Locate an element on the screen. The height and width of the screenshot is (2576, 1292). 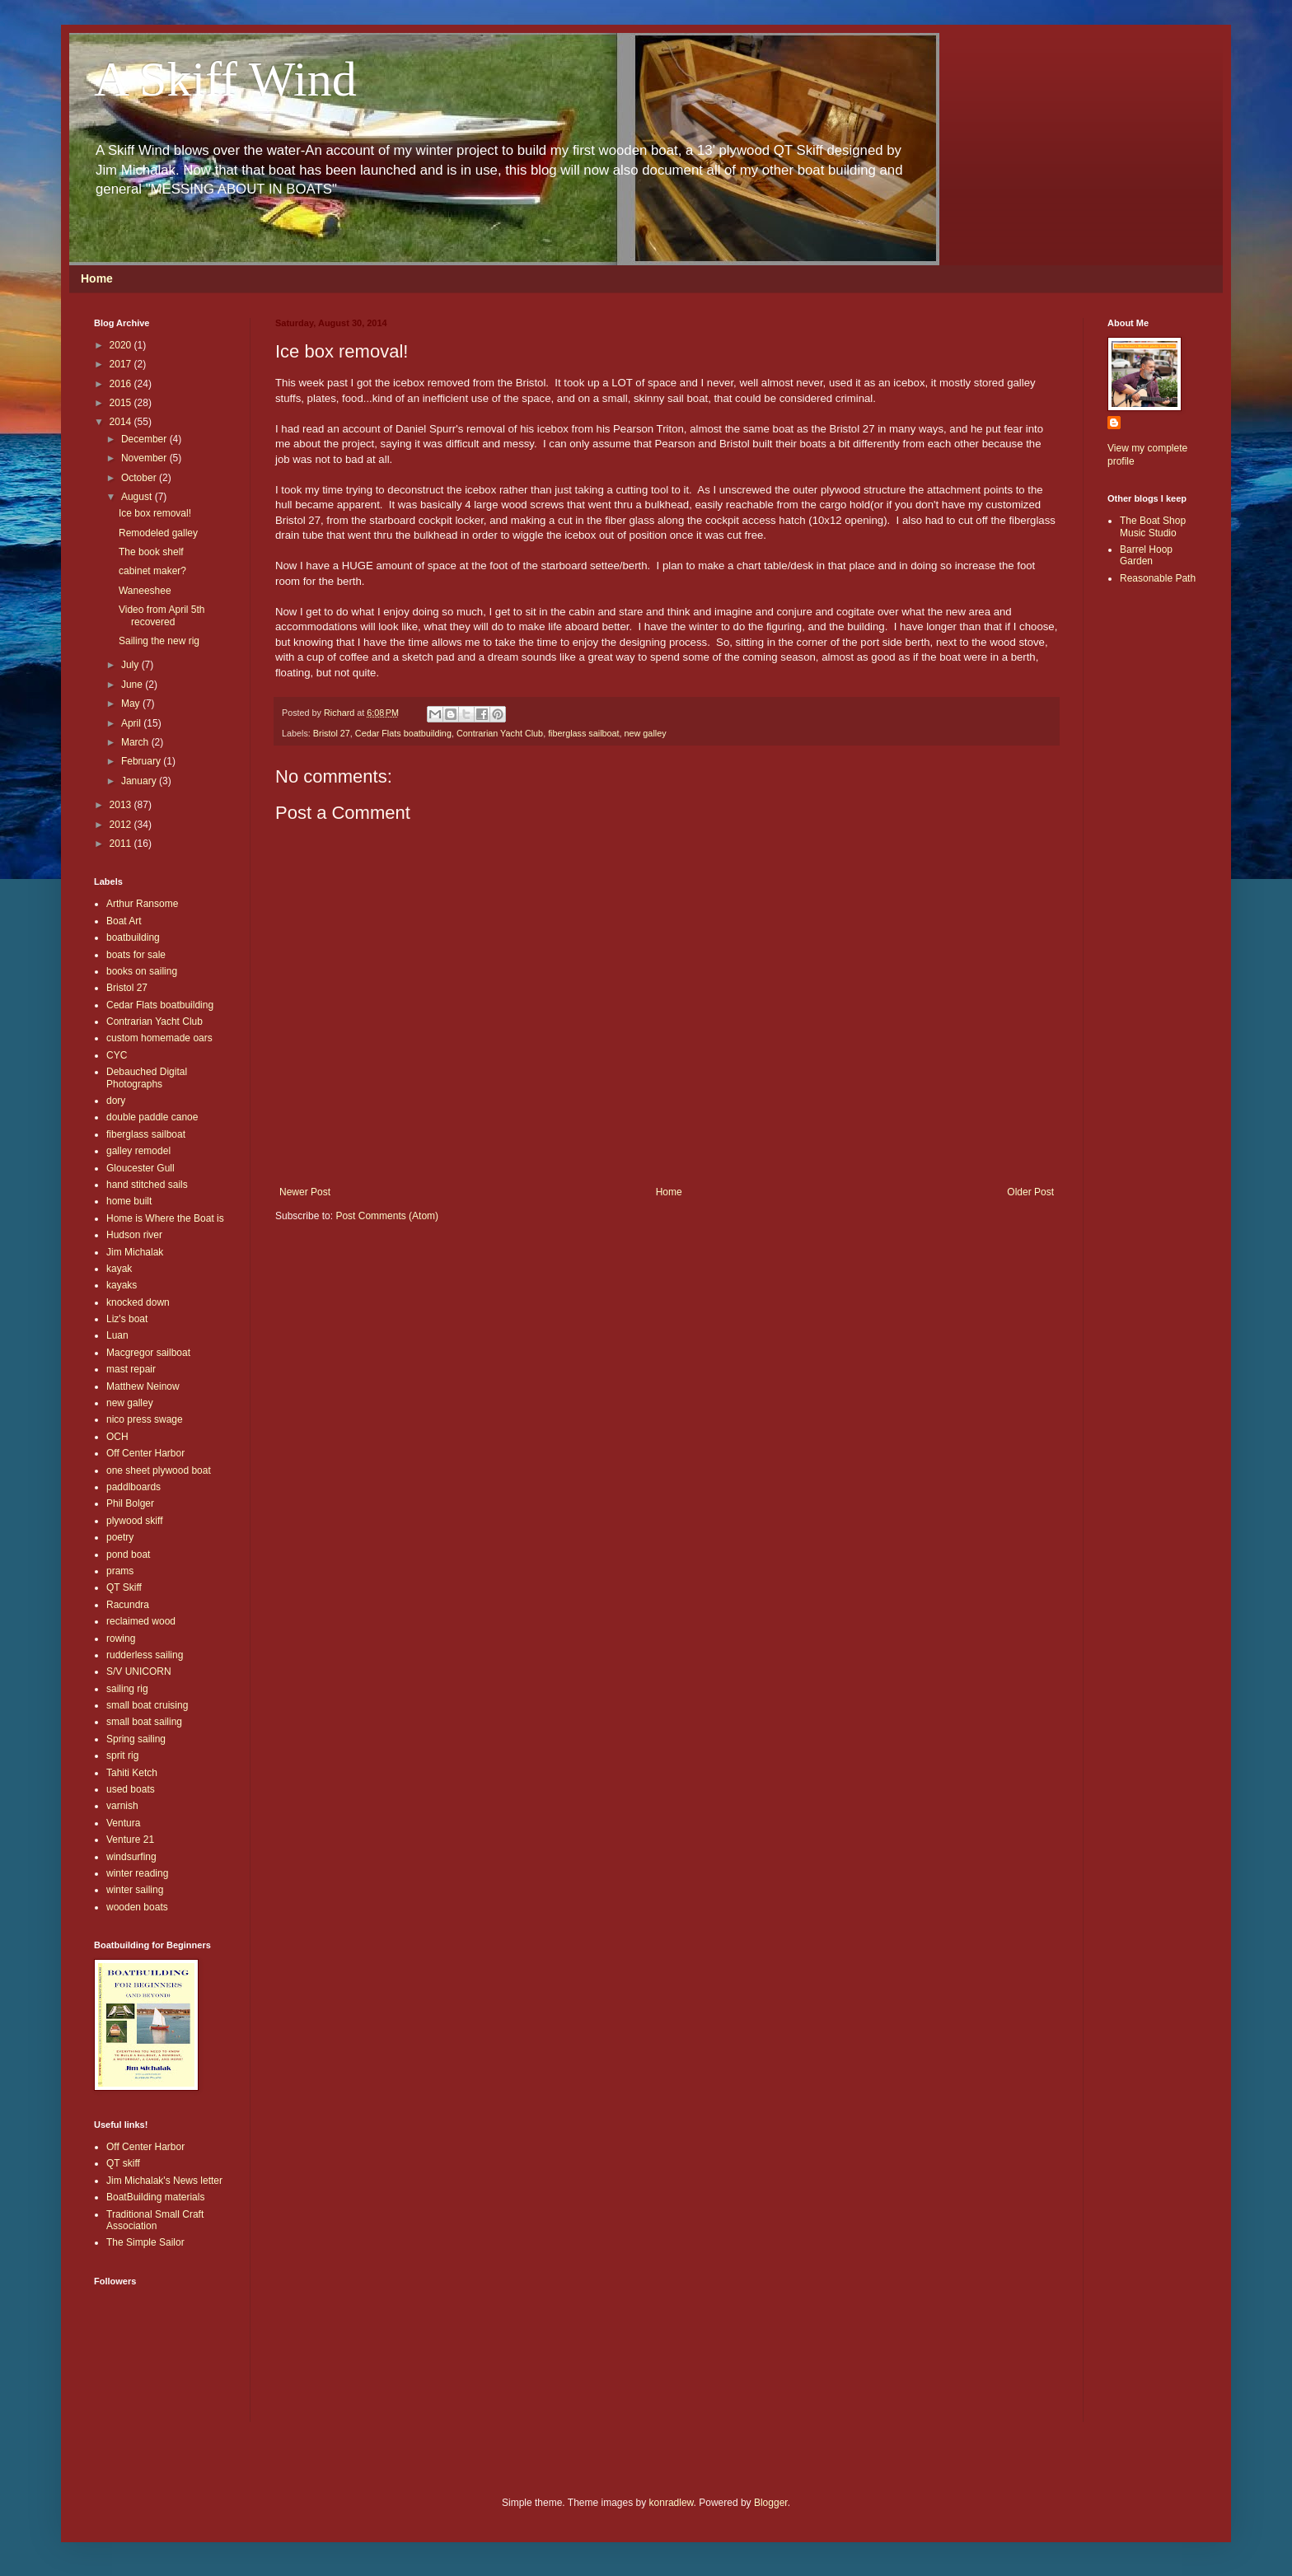
November is located at coordinates (145, 458).